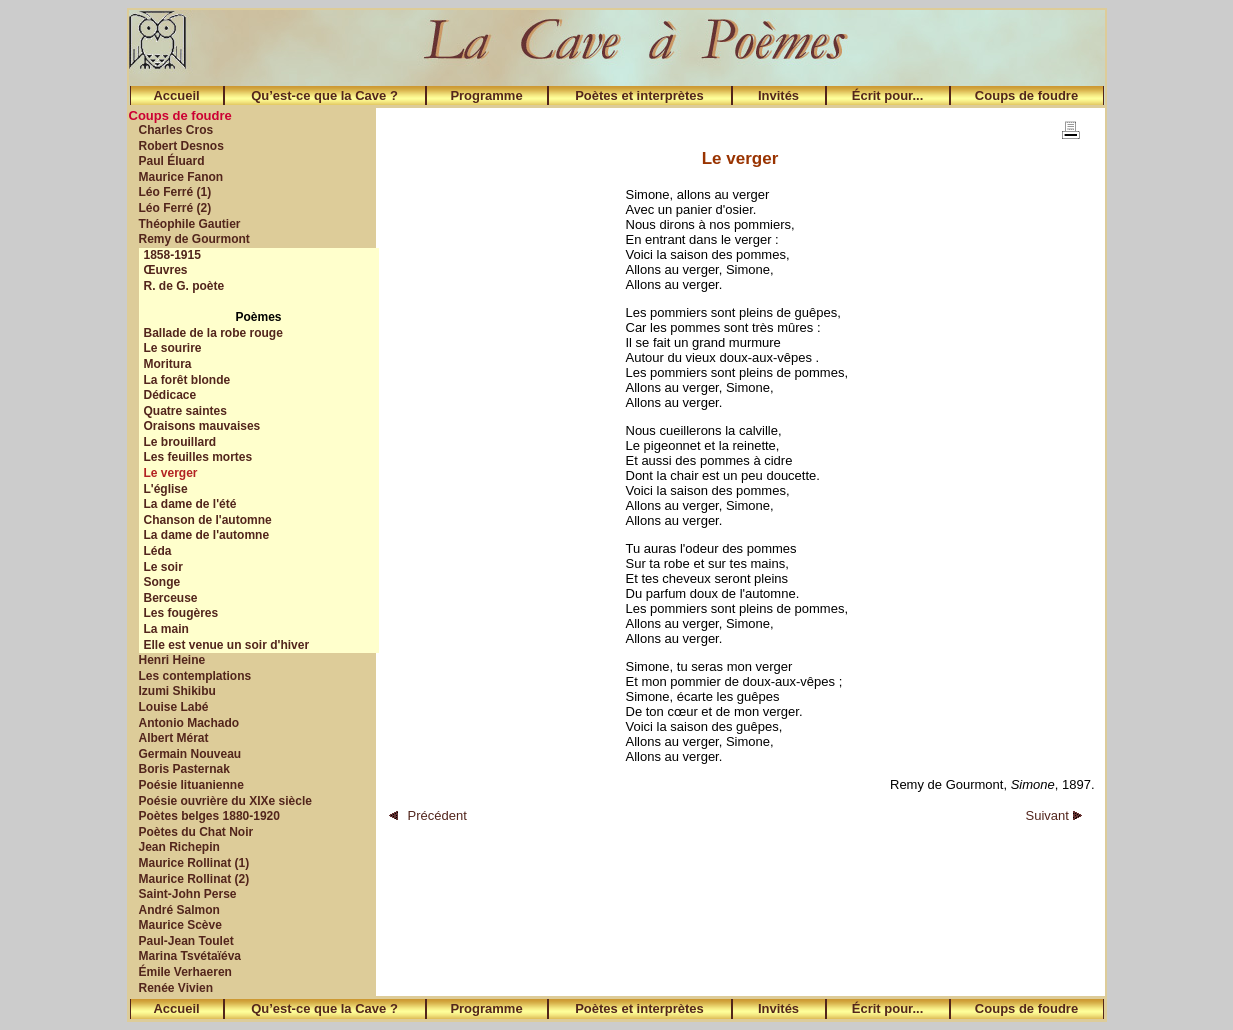 The image size is (1233, 1030). Describe the element at coordinates (179, 847) in the screenshot. I see `Jean Richepin` at that location.